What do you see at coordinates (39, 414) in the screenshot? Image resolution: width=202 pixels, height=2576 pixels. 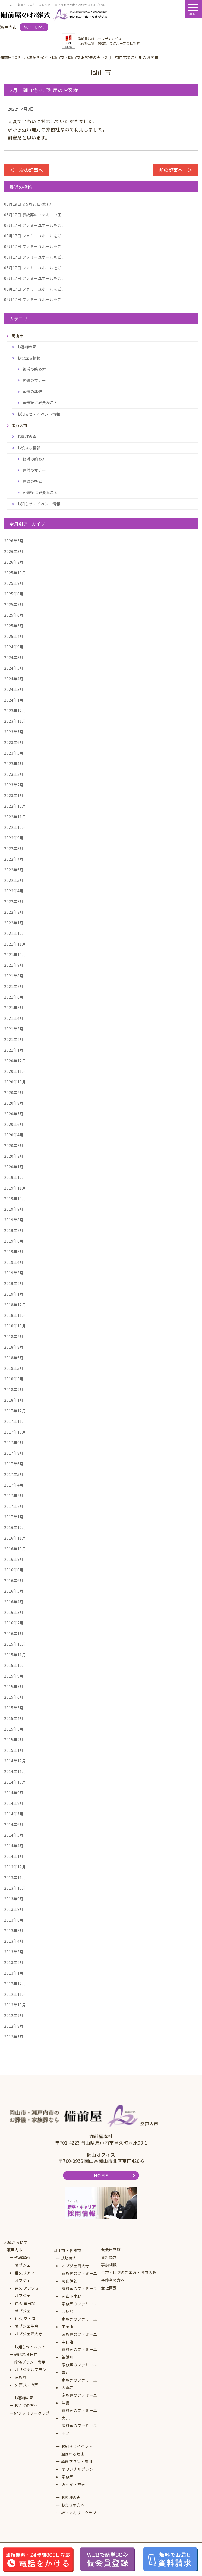 I see `お知らせ・イベント情報` at bounding box center [39, 414].